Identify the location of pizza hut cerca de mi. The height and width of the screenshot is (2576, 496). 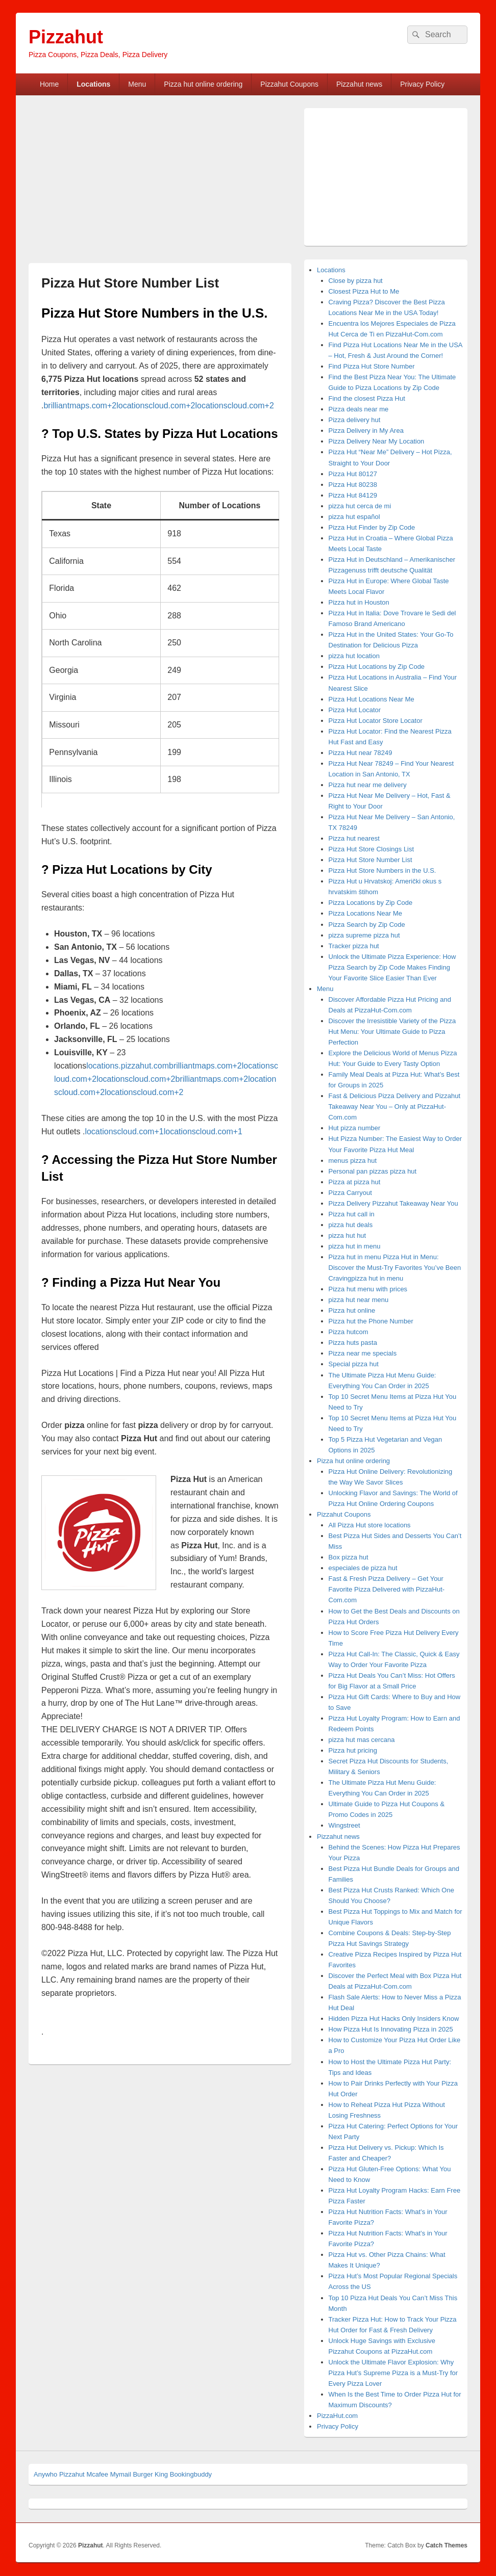
(360, 506).